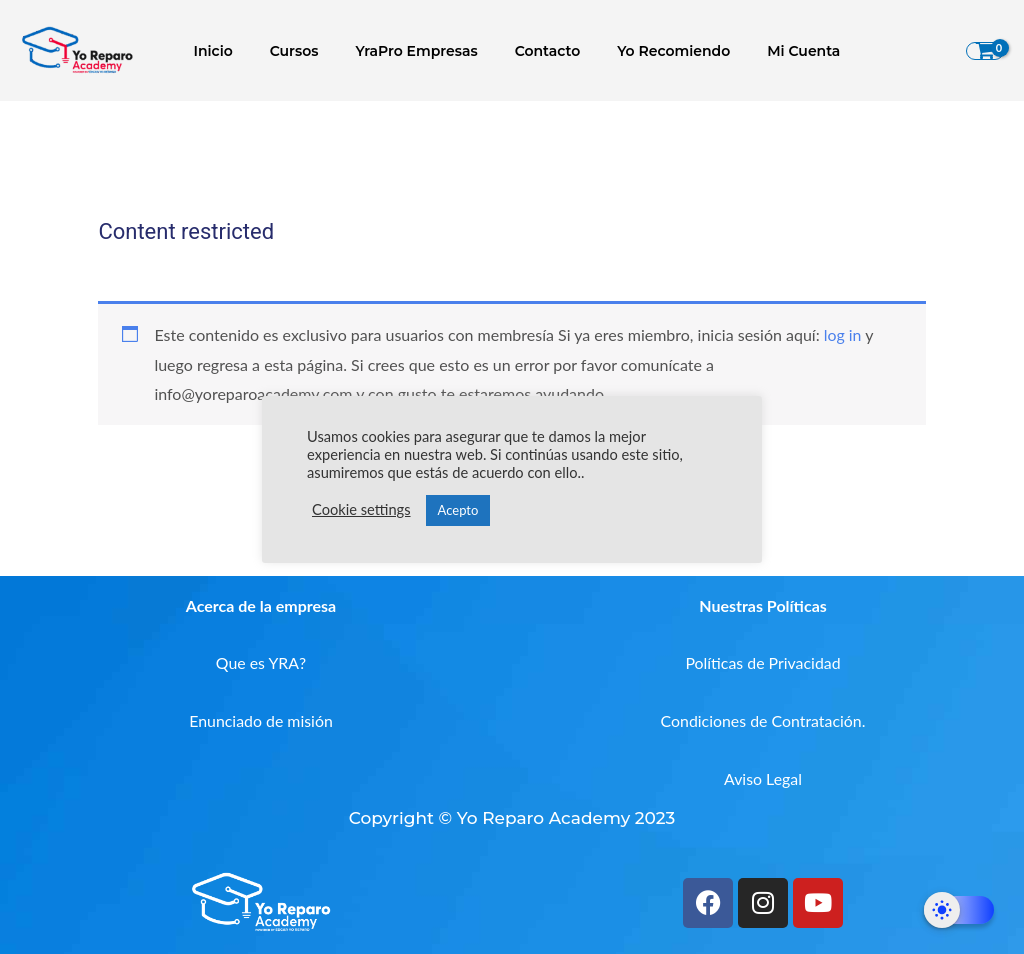  I want to click on Yo Recomiendo, so click(655, 51).